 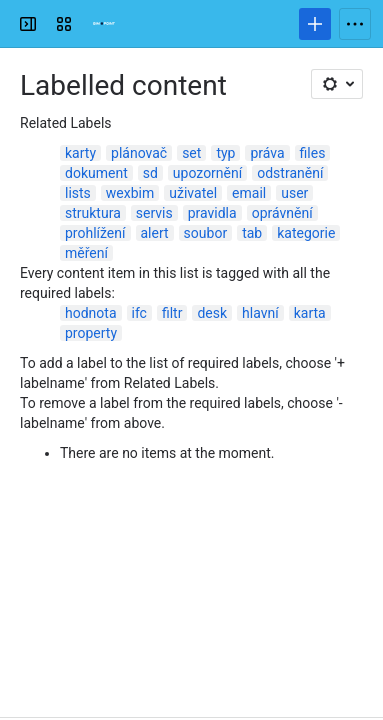 What do you see at coordinates (306, 233) in the screenshot?
I see `kategorie` at bounding box center [306, 233].